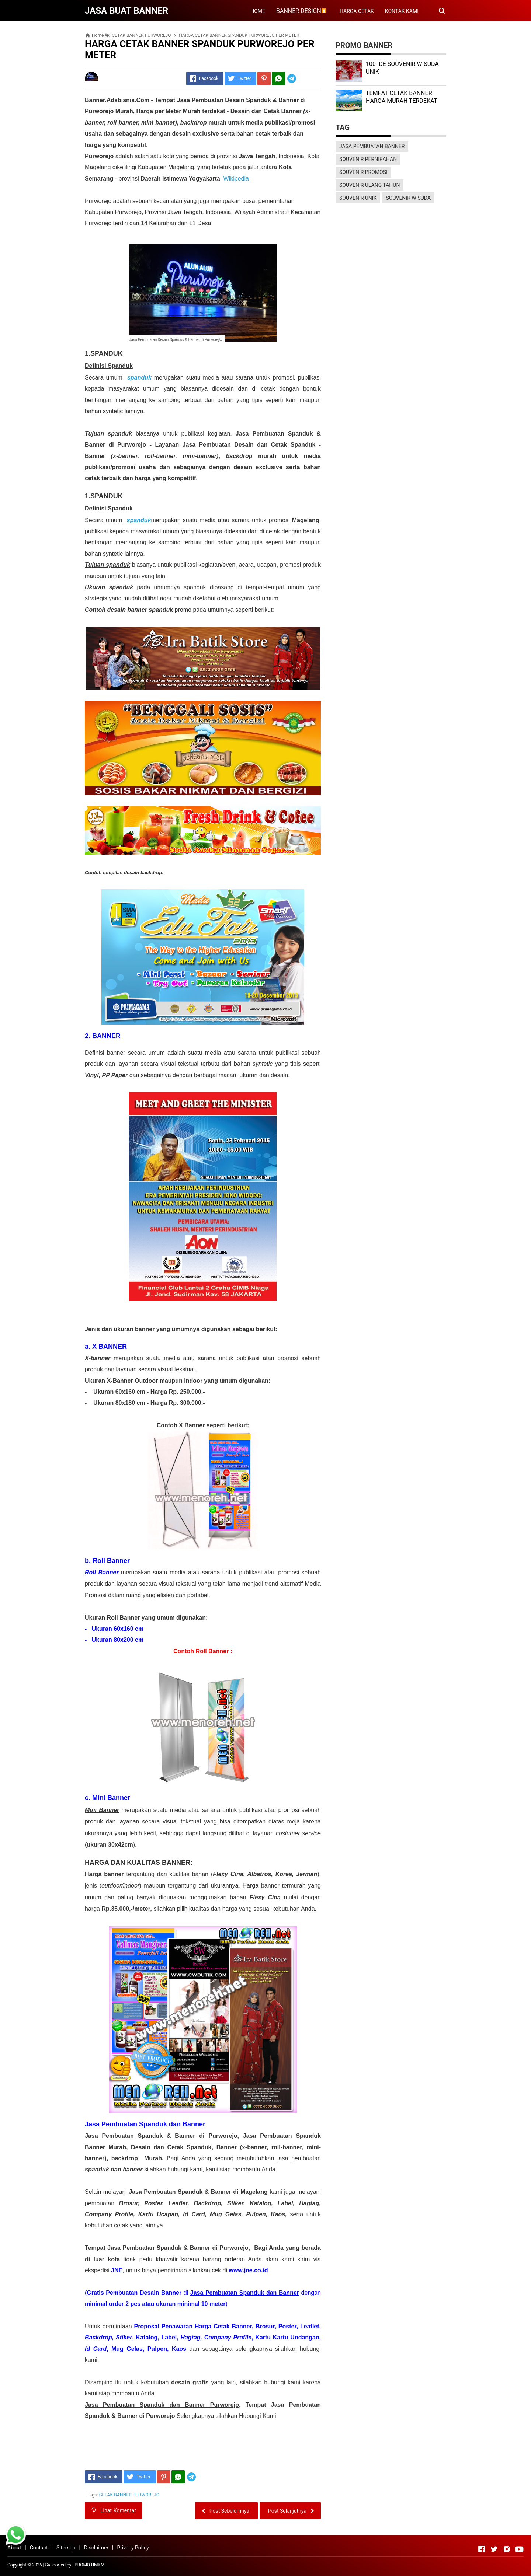 This screenshot has height=2576, width=531. Describe the element at coordinates (402, 11) in the screenshot. I see `KONTAK KAMI` at that location.